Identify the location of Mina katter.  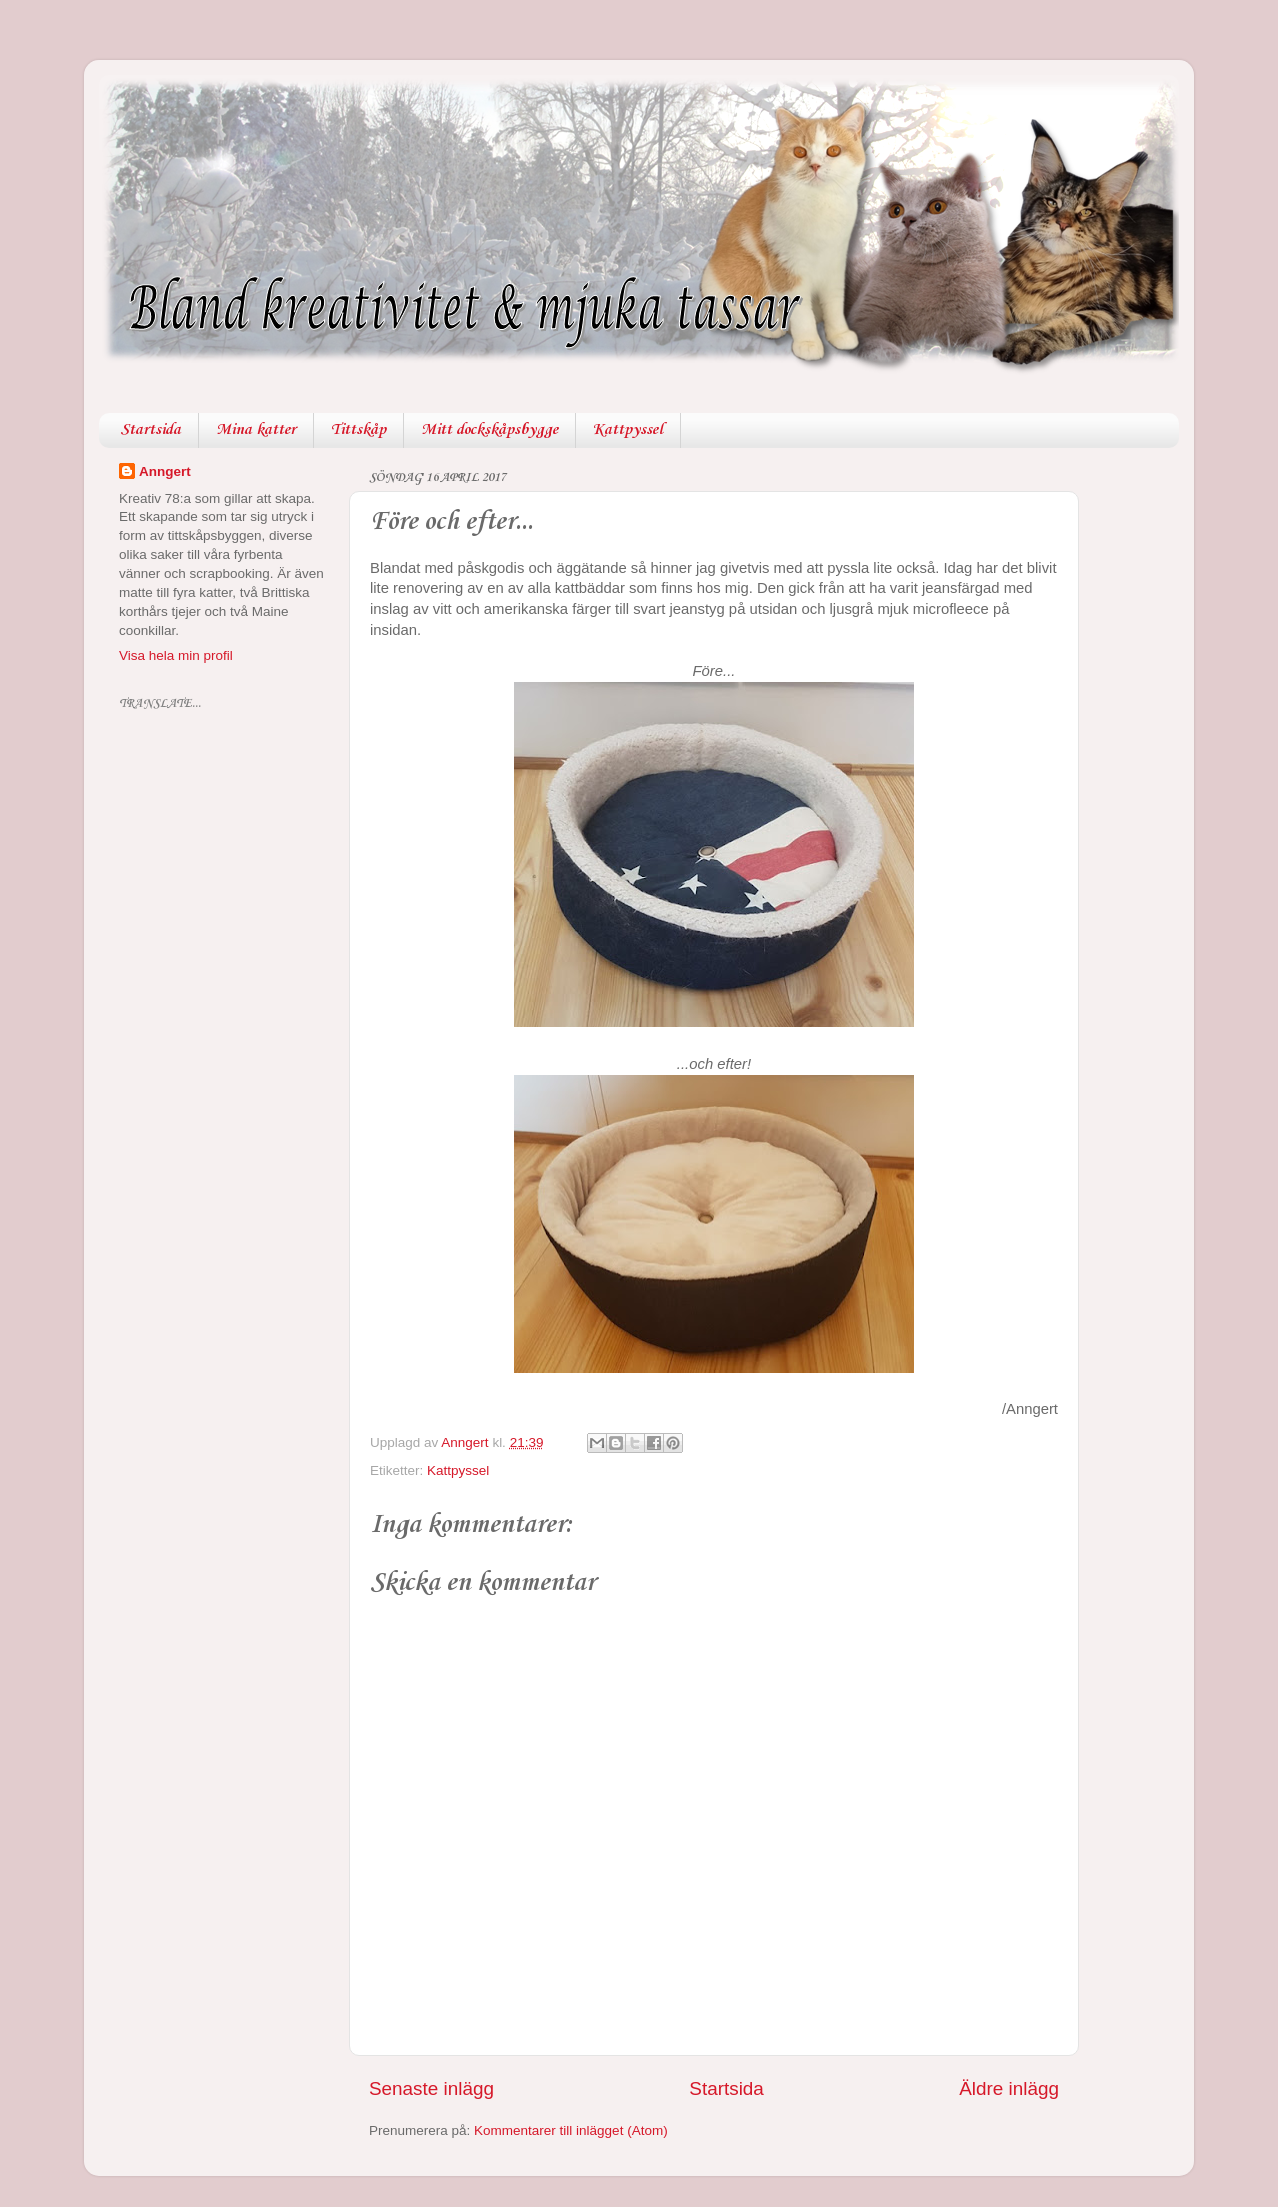
(256, 430).